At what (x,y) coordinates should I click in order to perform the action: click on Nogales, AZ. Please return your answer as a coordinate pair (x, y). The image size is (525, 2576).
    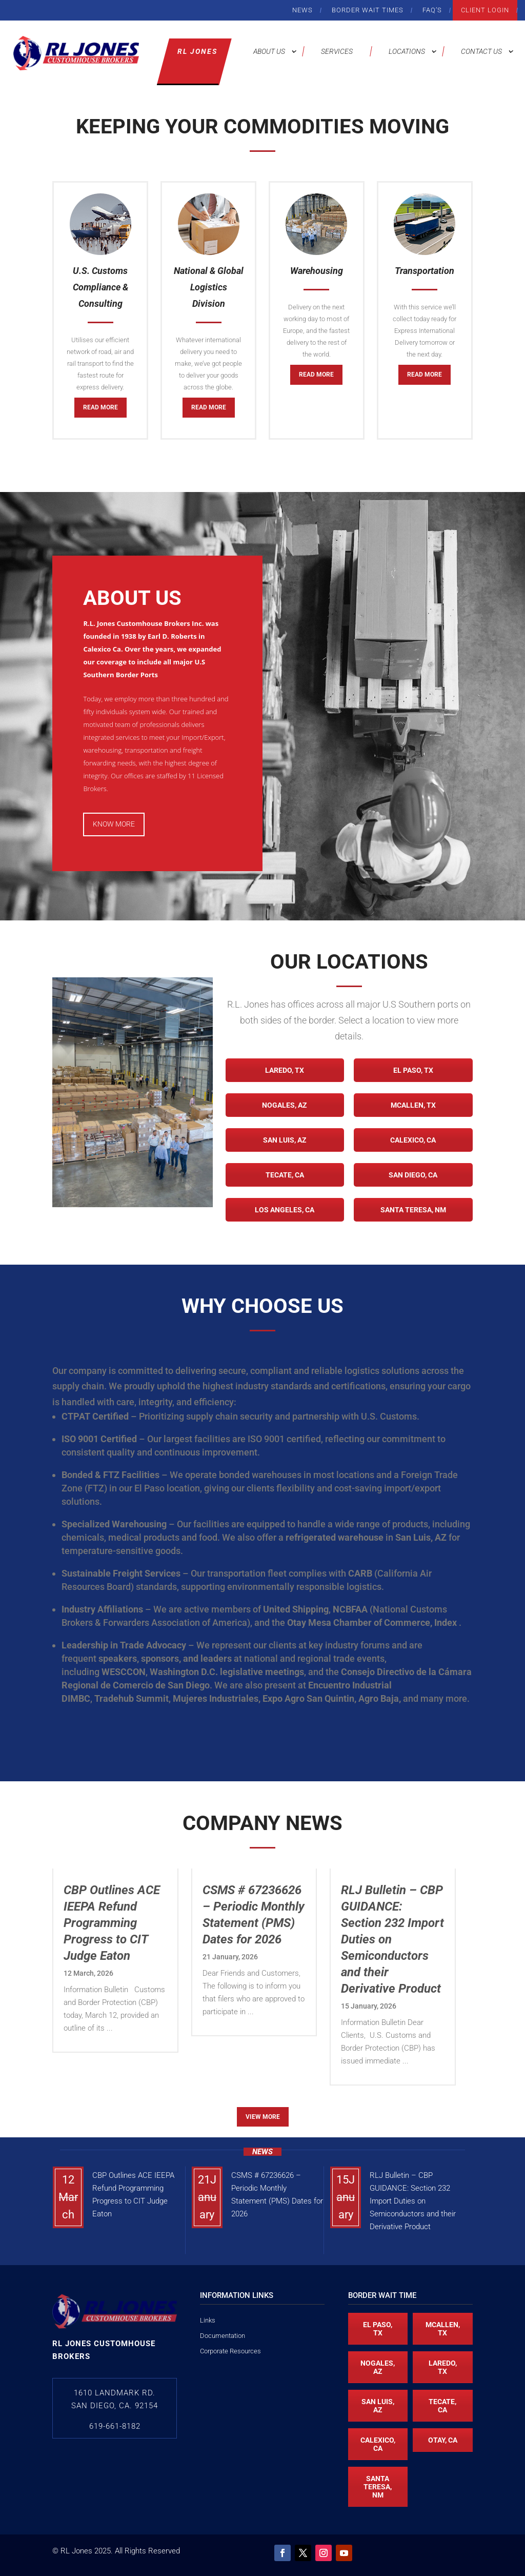
    Looking at the image, I should click on (284, 1105).